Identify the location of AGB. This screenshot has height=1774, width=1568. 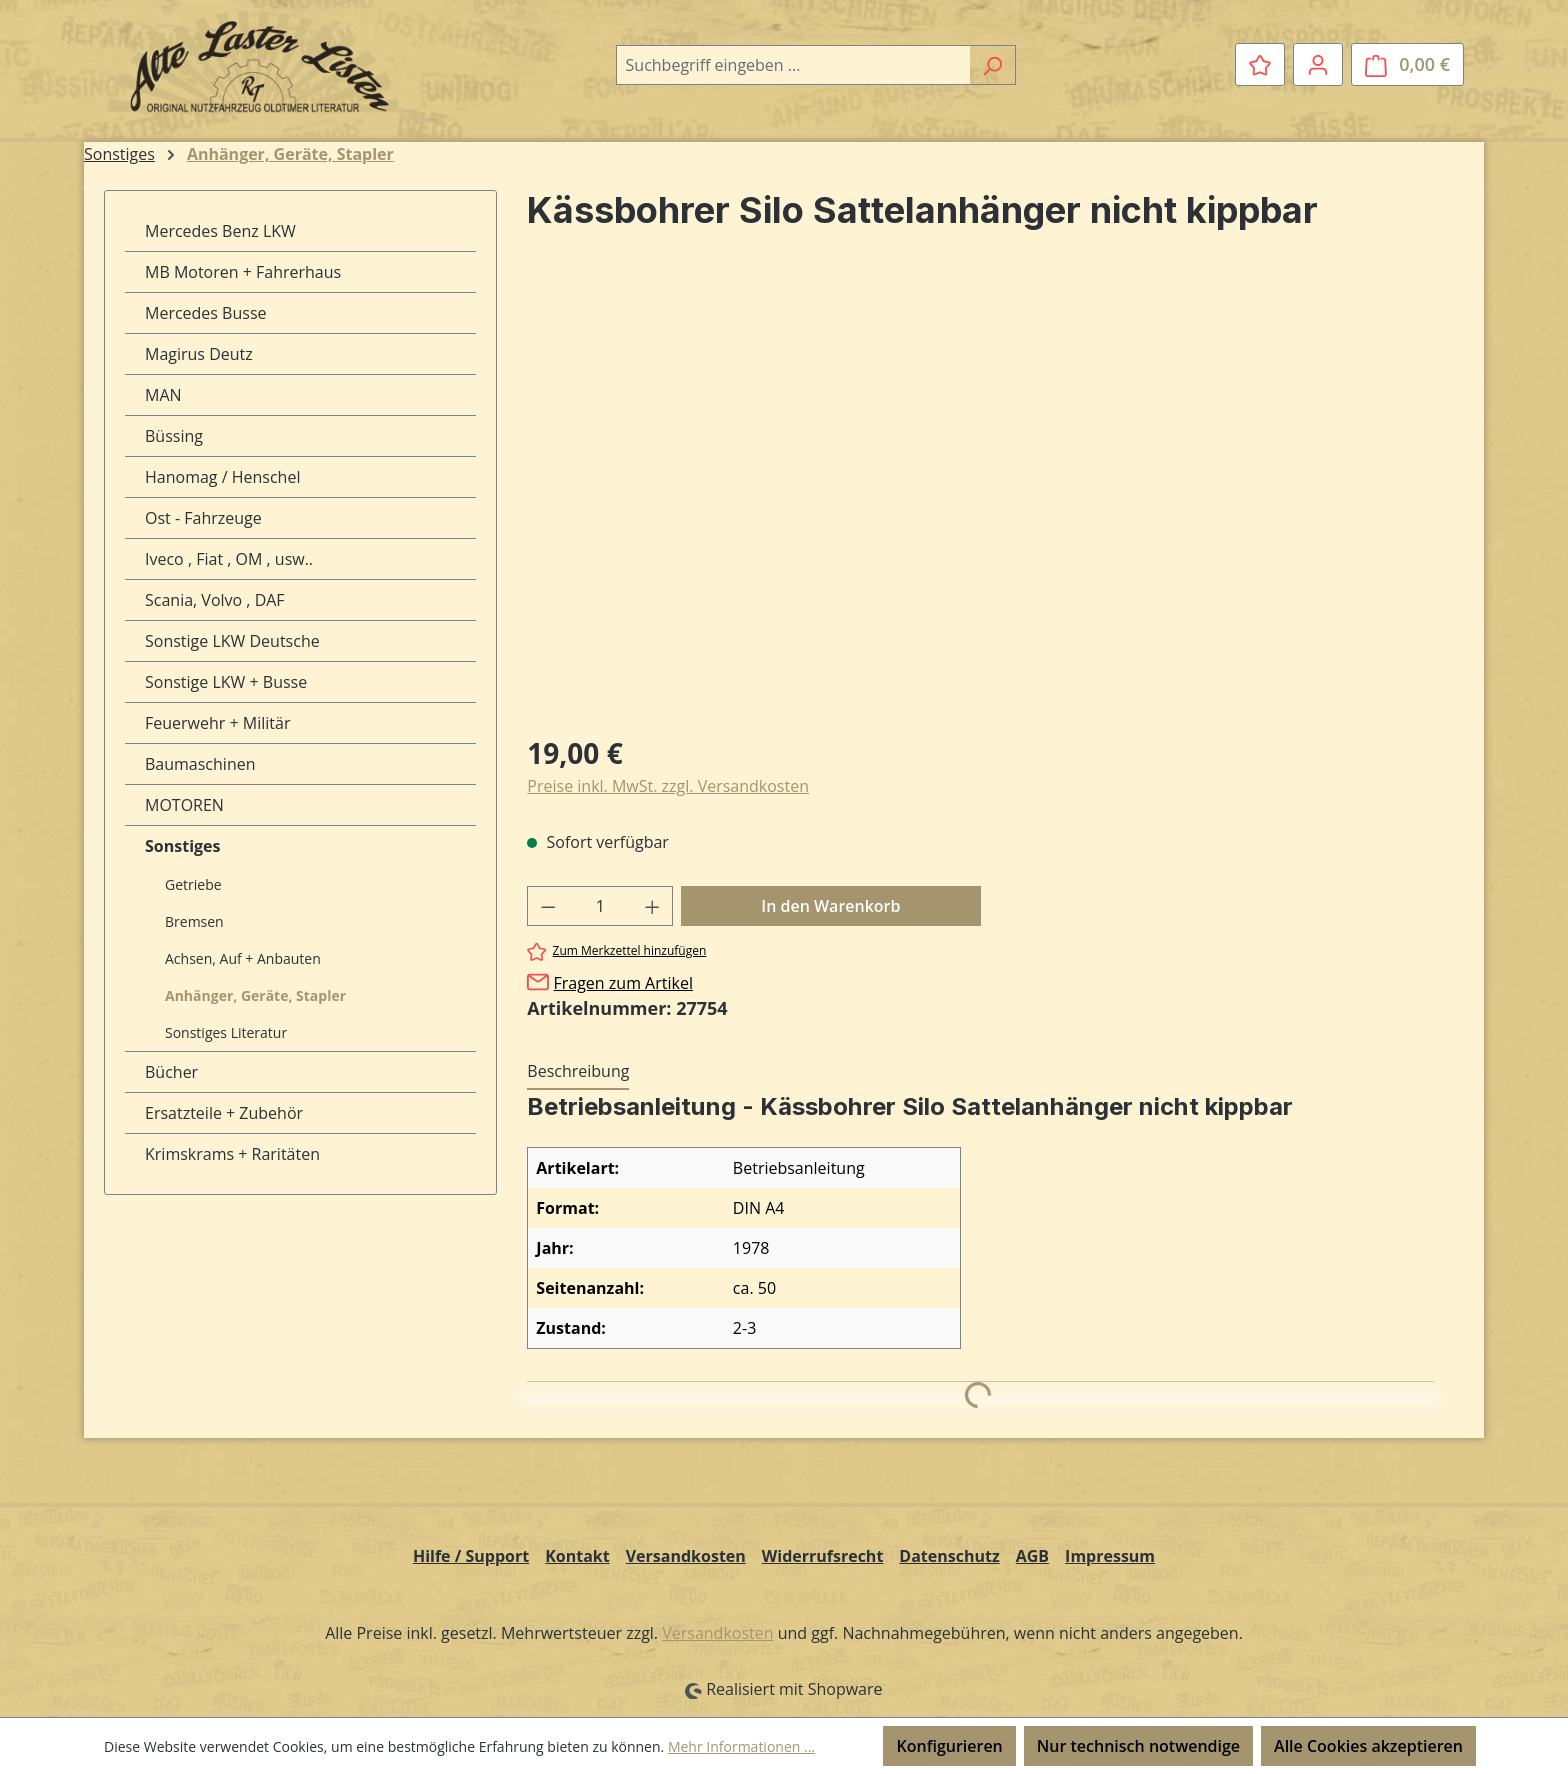
(1032, 1556).